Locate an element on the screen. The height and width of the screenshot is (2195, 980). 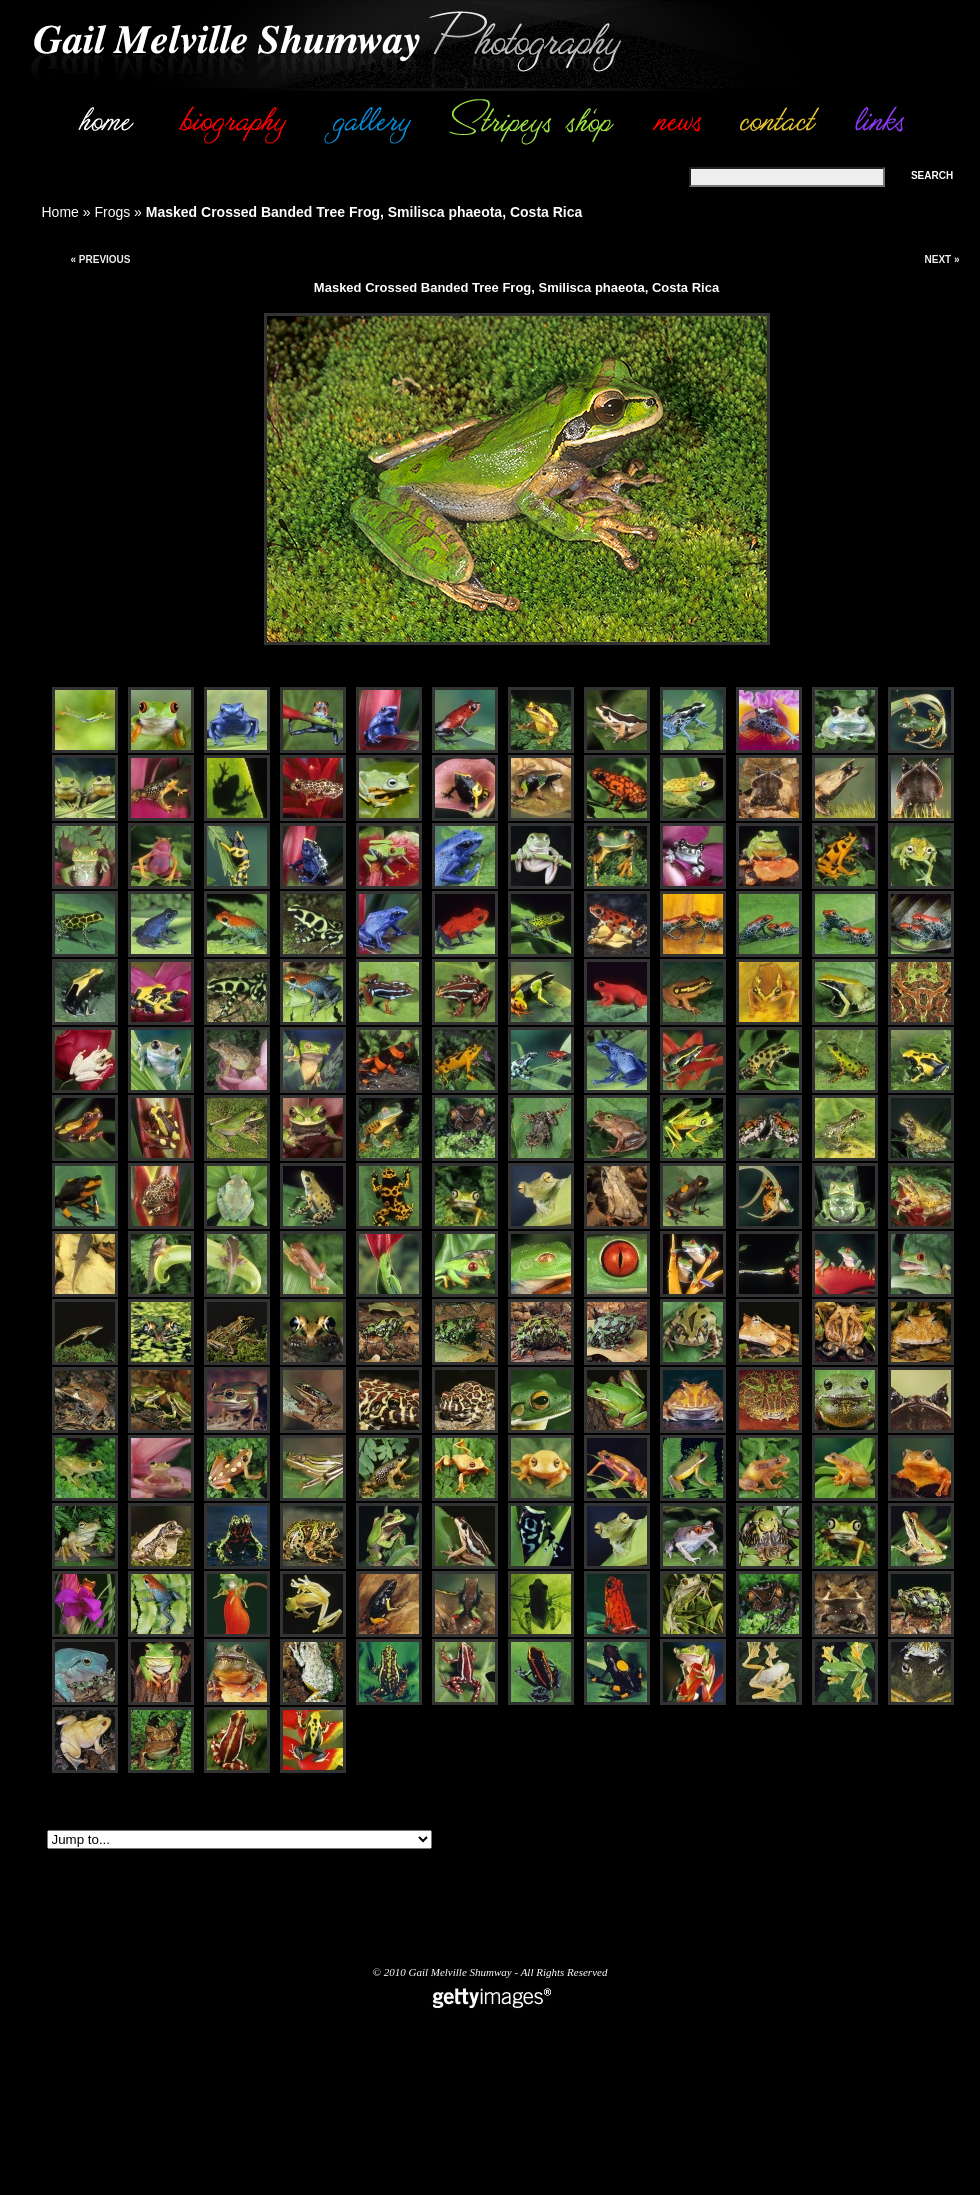
Home is located at coordinates (60, 212).